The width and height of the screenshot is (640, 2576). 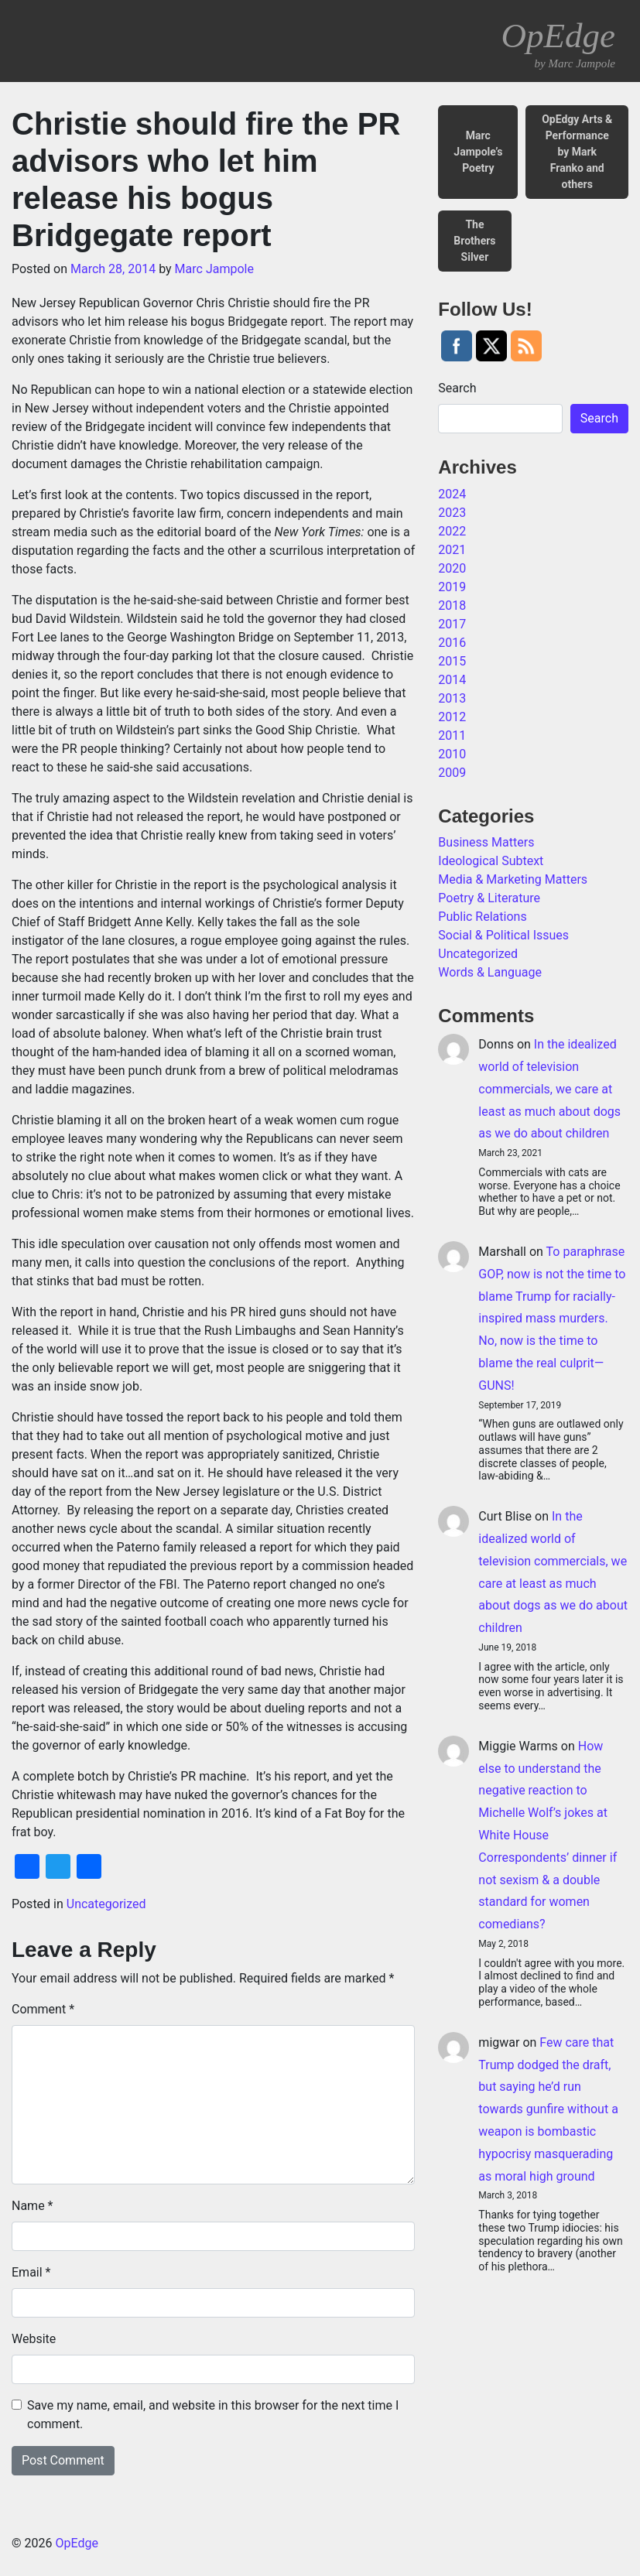 What do you see at coordinates (31, 2272) in the screenshot?
I see `Email` at bounding box center [31, 2272].